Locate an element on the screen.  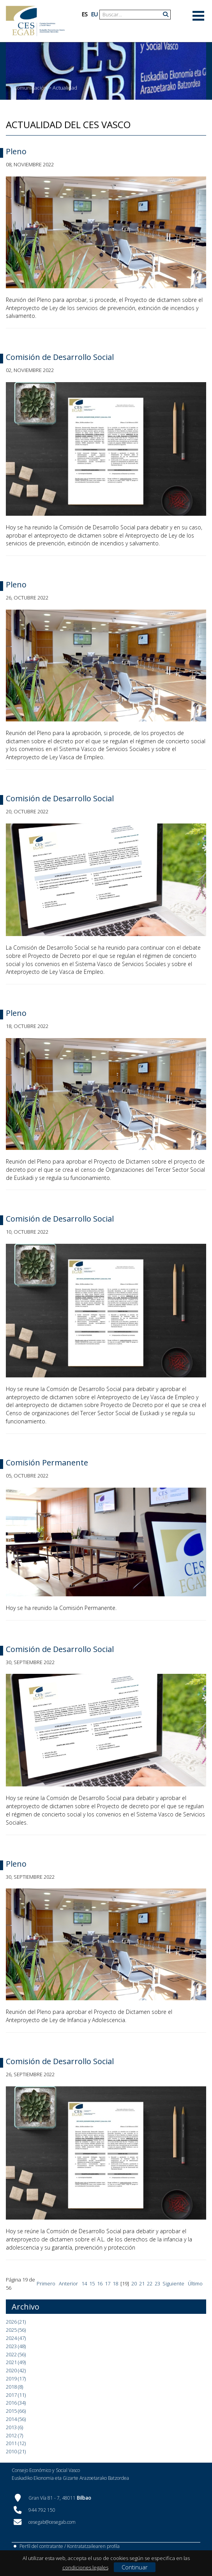
14 is located at coordinates (84, 2283).